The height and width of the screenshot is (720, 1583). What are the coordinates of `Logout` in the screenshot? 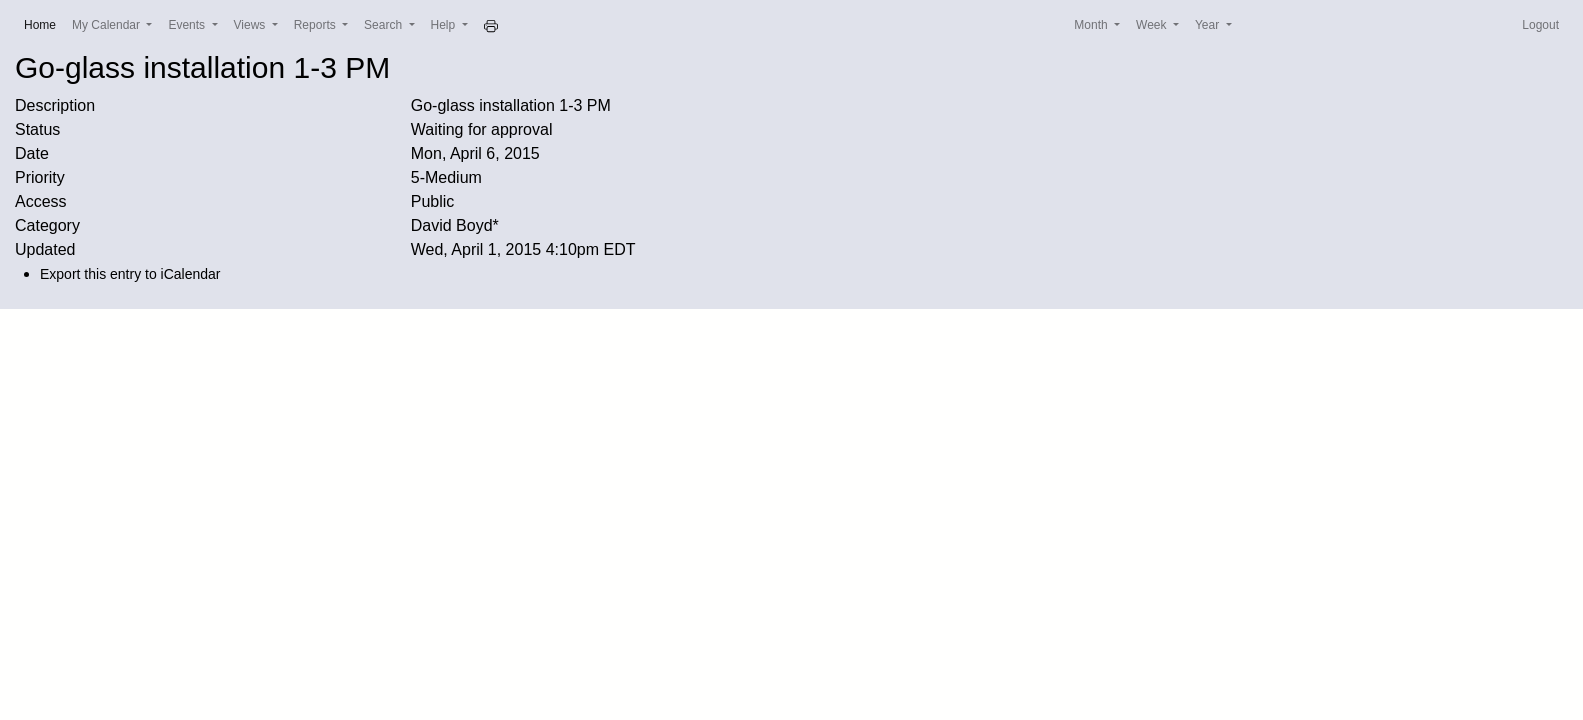 It's located at (1540, 25).